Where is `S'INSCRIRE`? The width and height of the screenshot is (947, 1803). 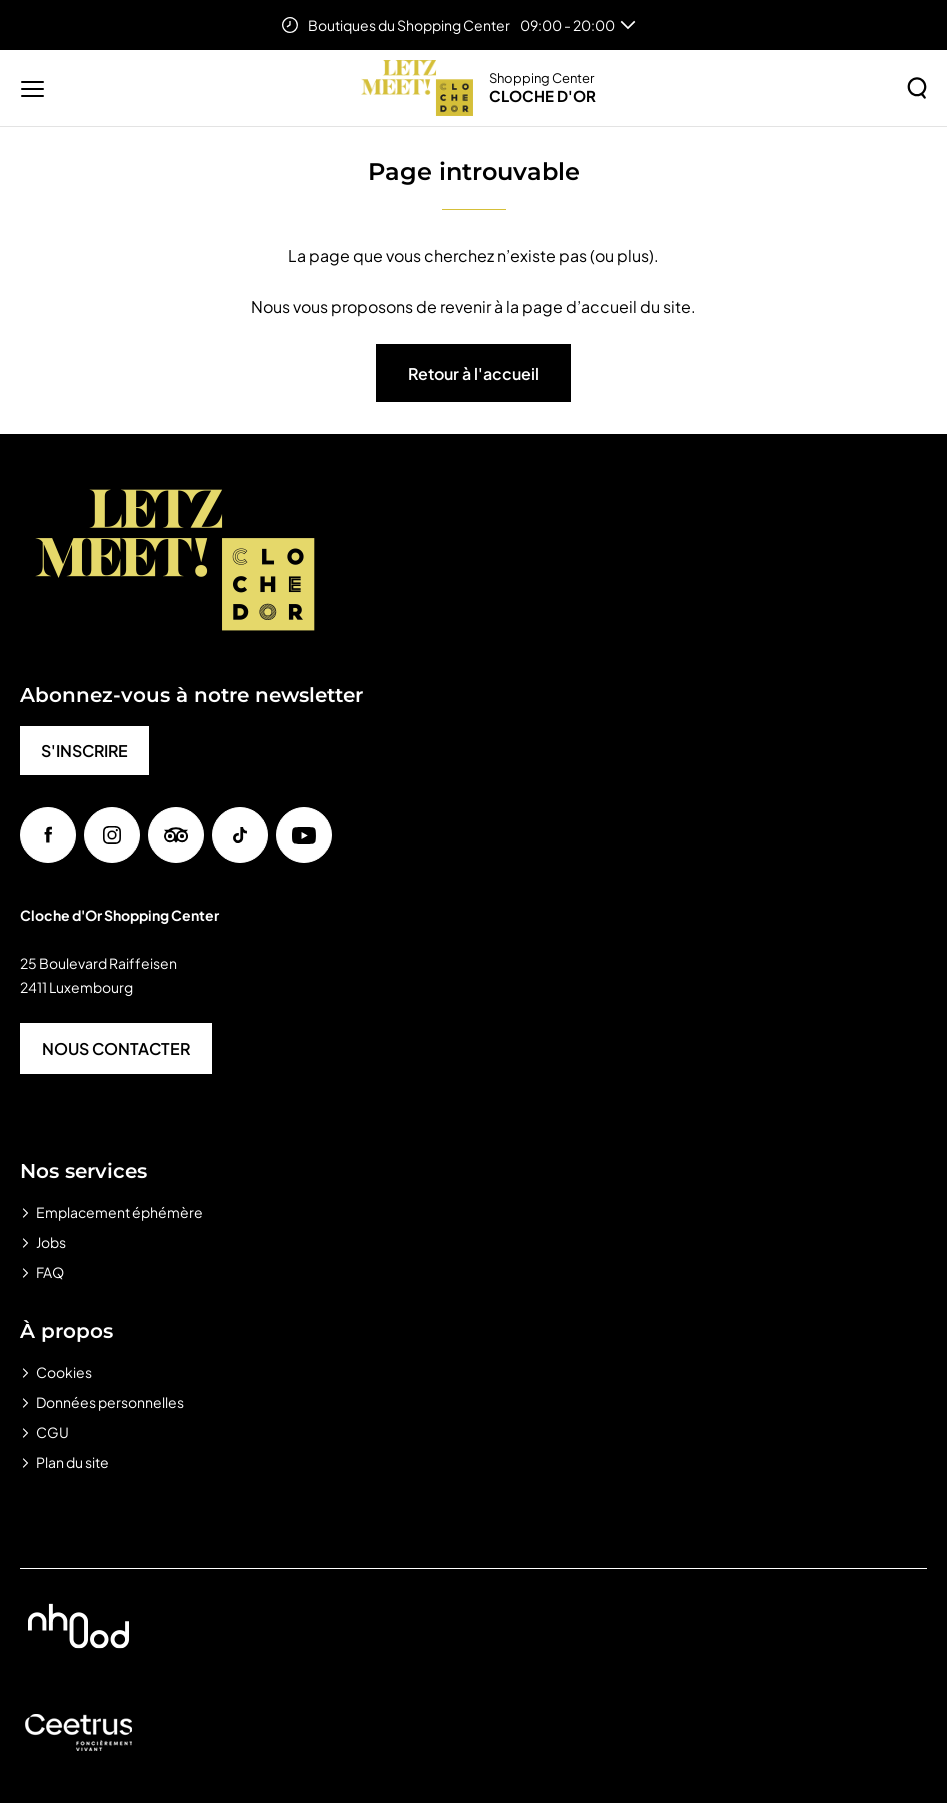 S'INSCRIRE is located at coordinates (84, 750).